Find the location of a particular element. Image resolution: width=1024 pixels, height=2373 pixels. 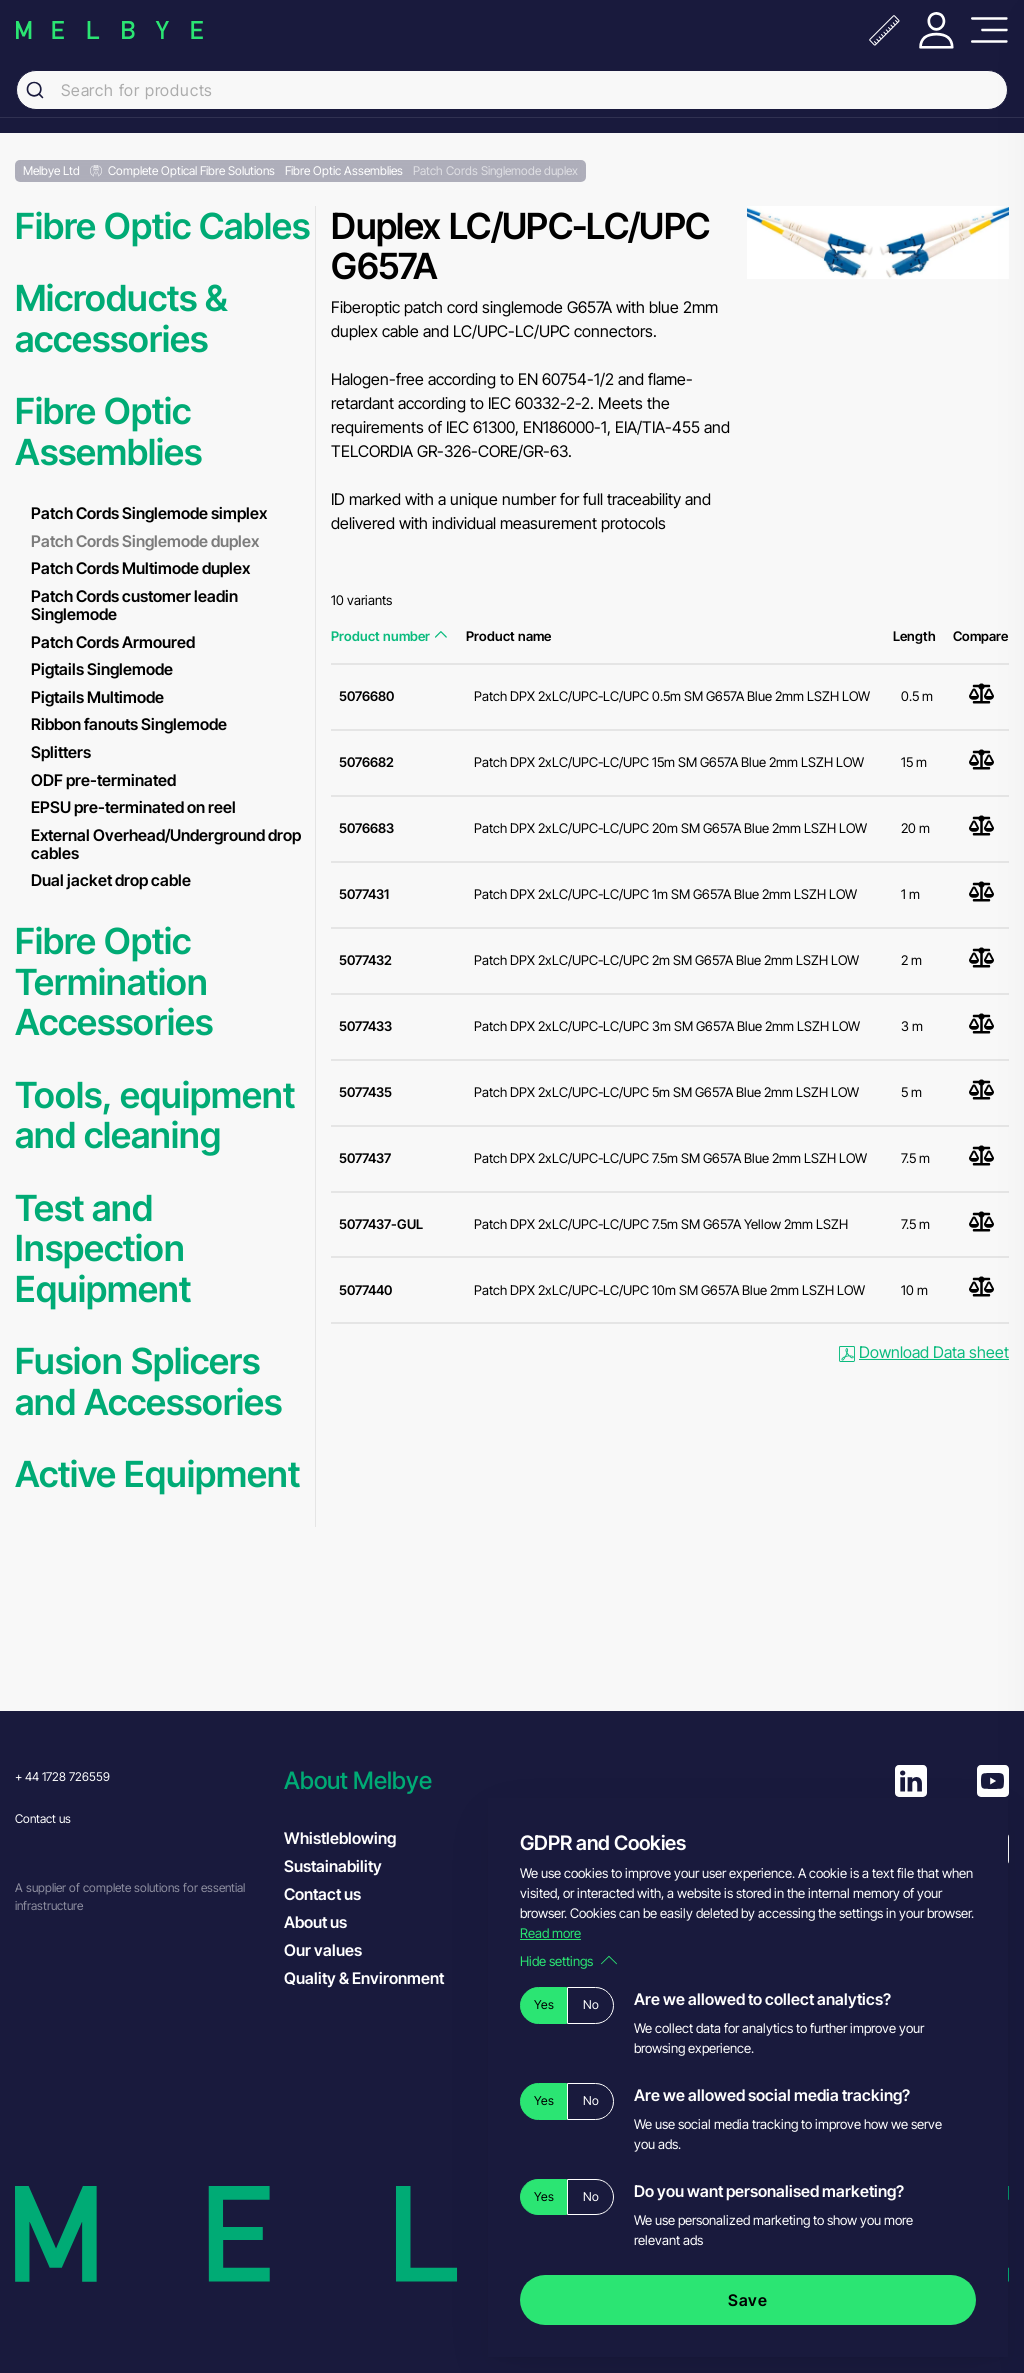

Contact us is located at coordinates (43, 1818).